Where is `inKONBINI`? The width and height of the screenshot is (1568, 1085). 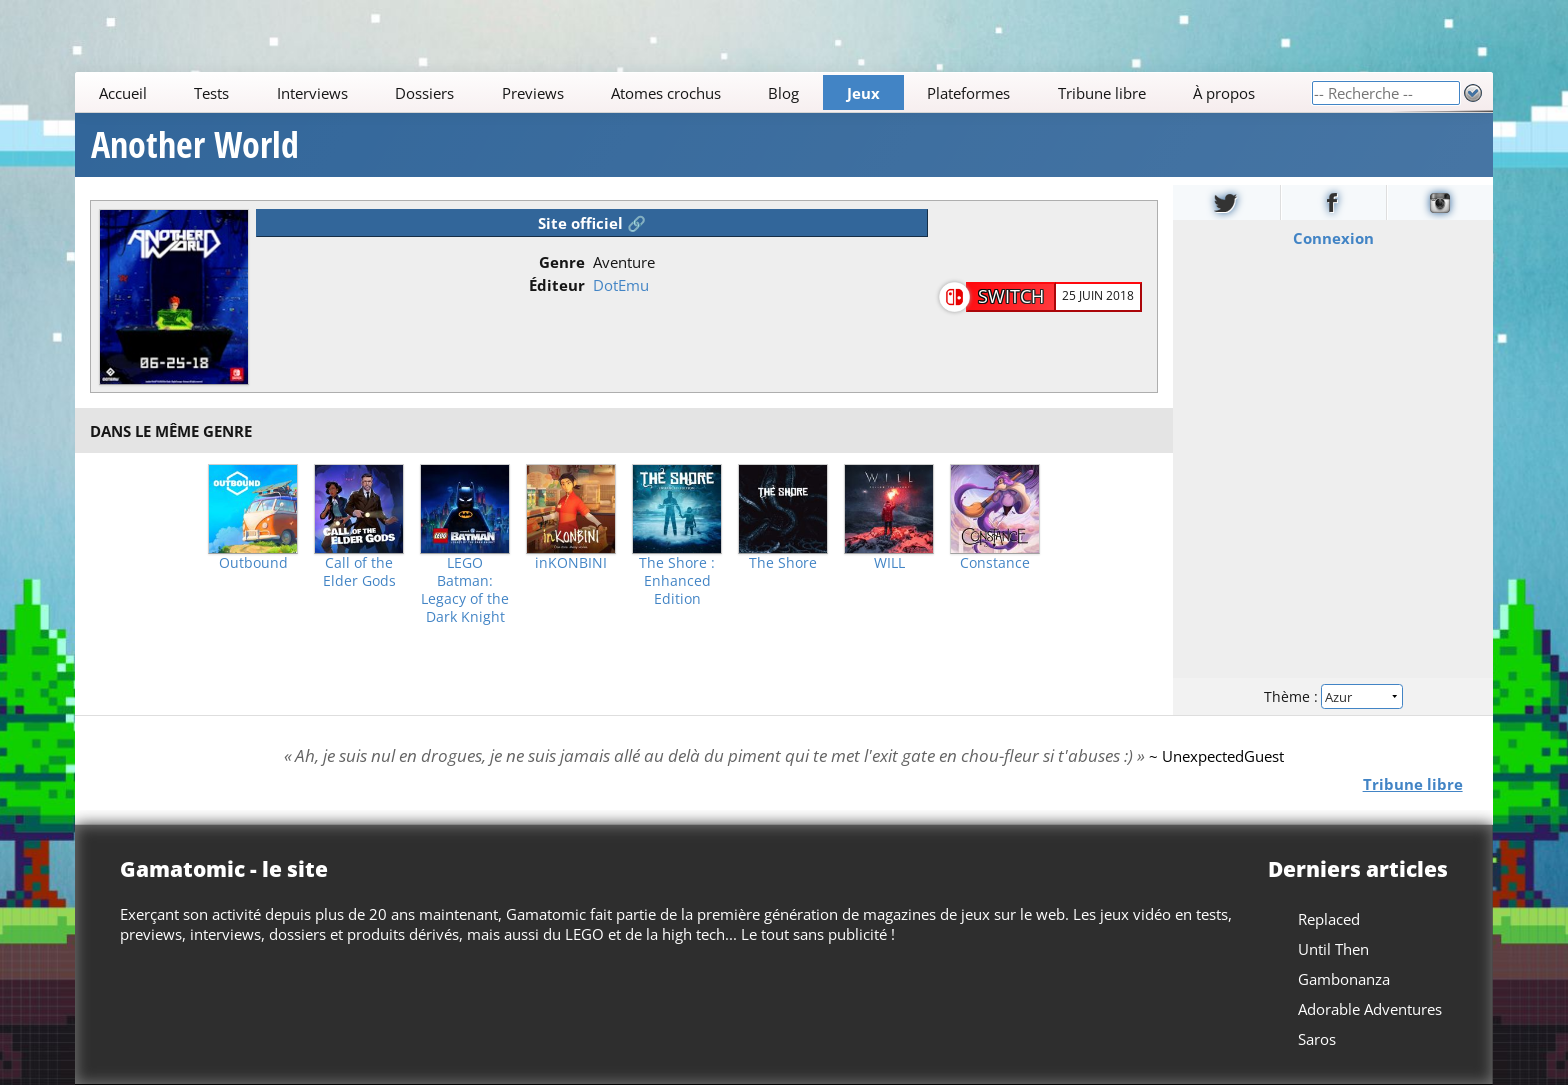
inKONBINI is located at coordinates (571, 563).